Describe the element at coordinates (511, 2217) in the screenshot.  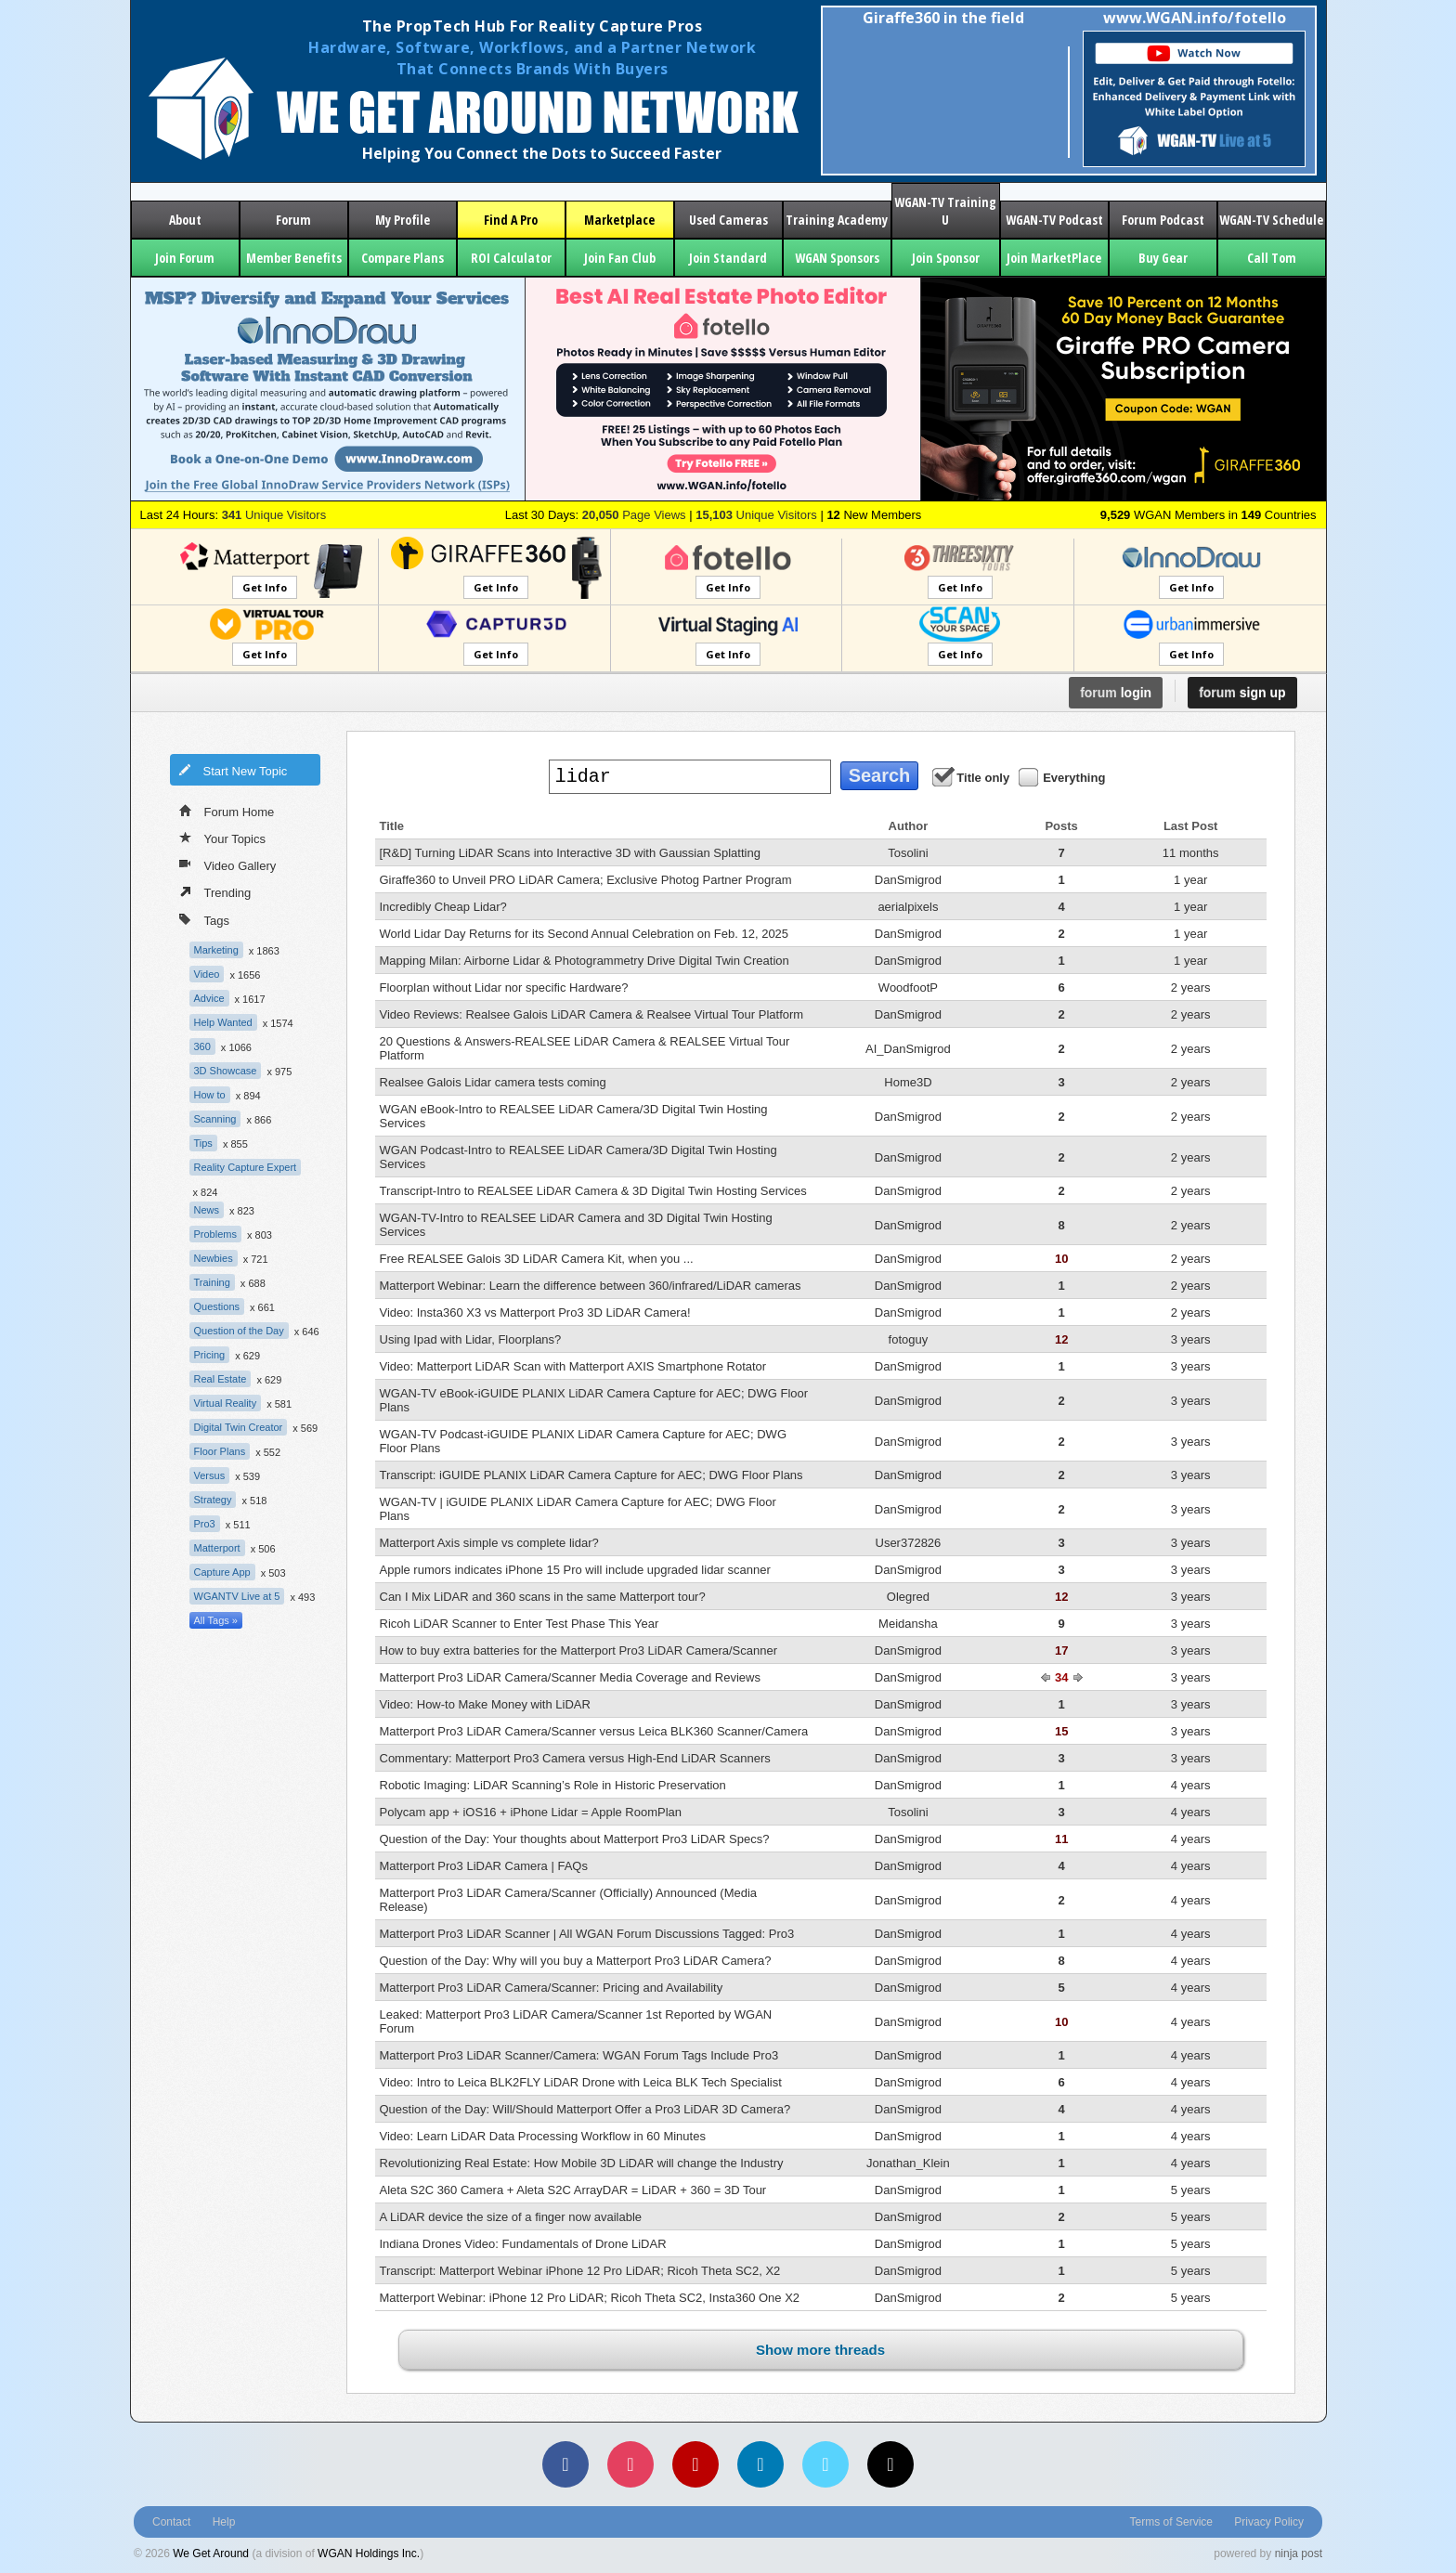
I see `A LiDAR device the size of a finger now available` at that location.